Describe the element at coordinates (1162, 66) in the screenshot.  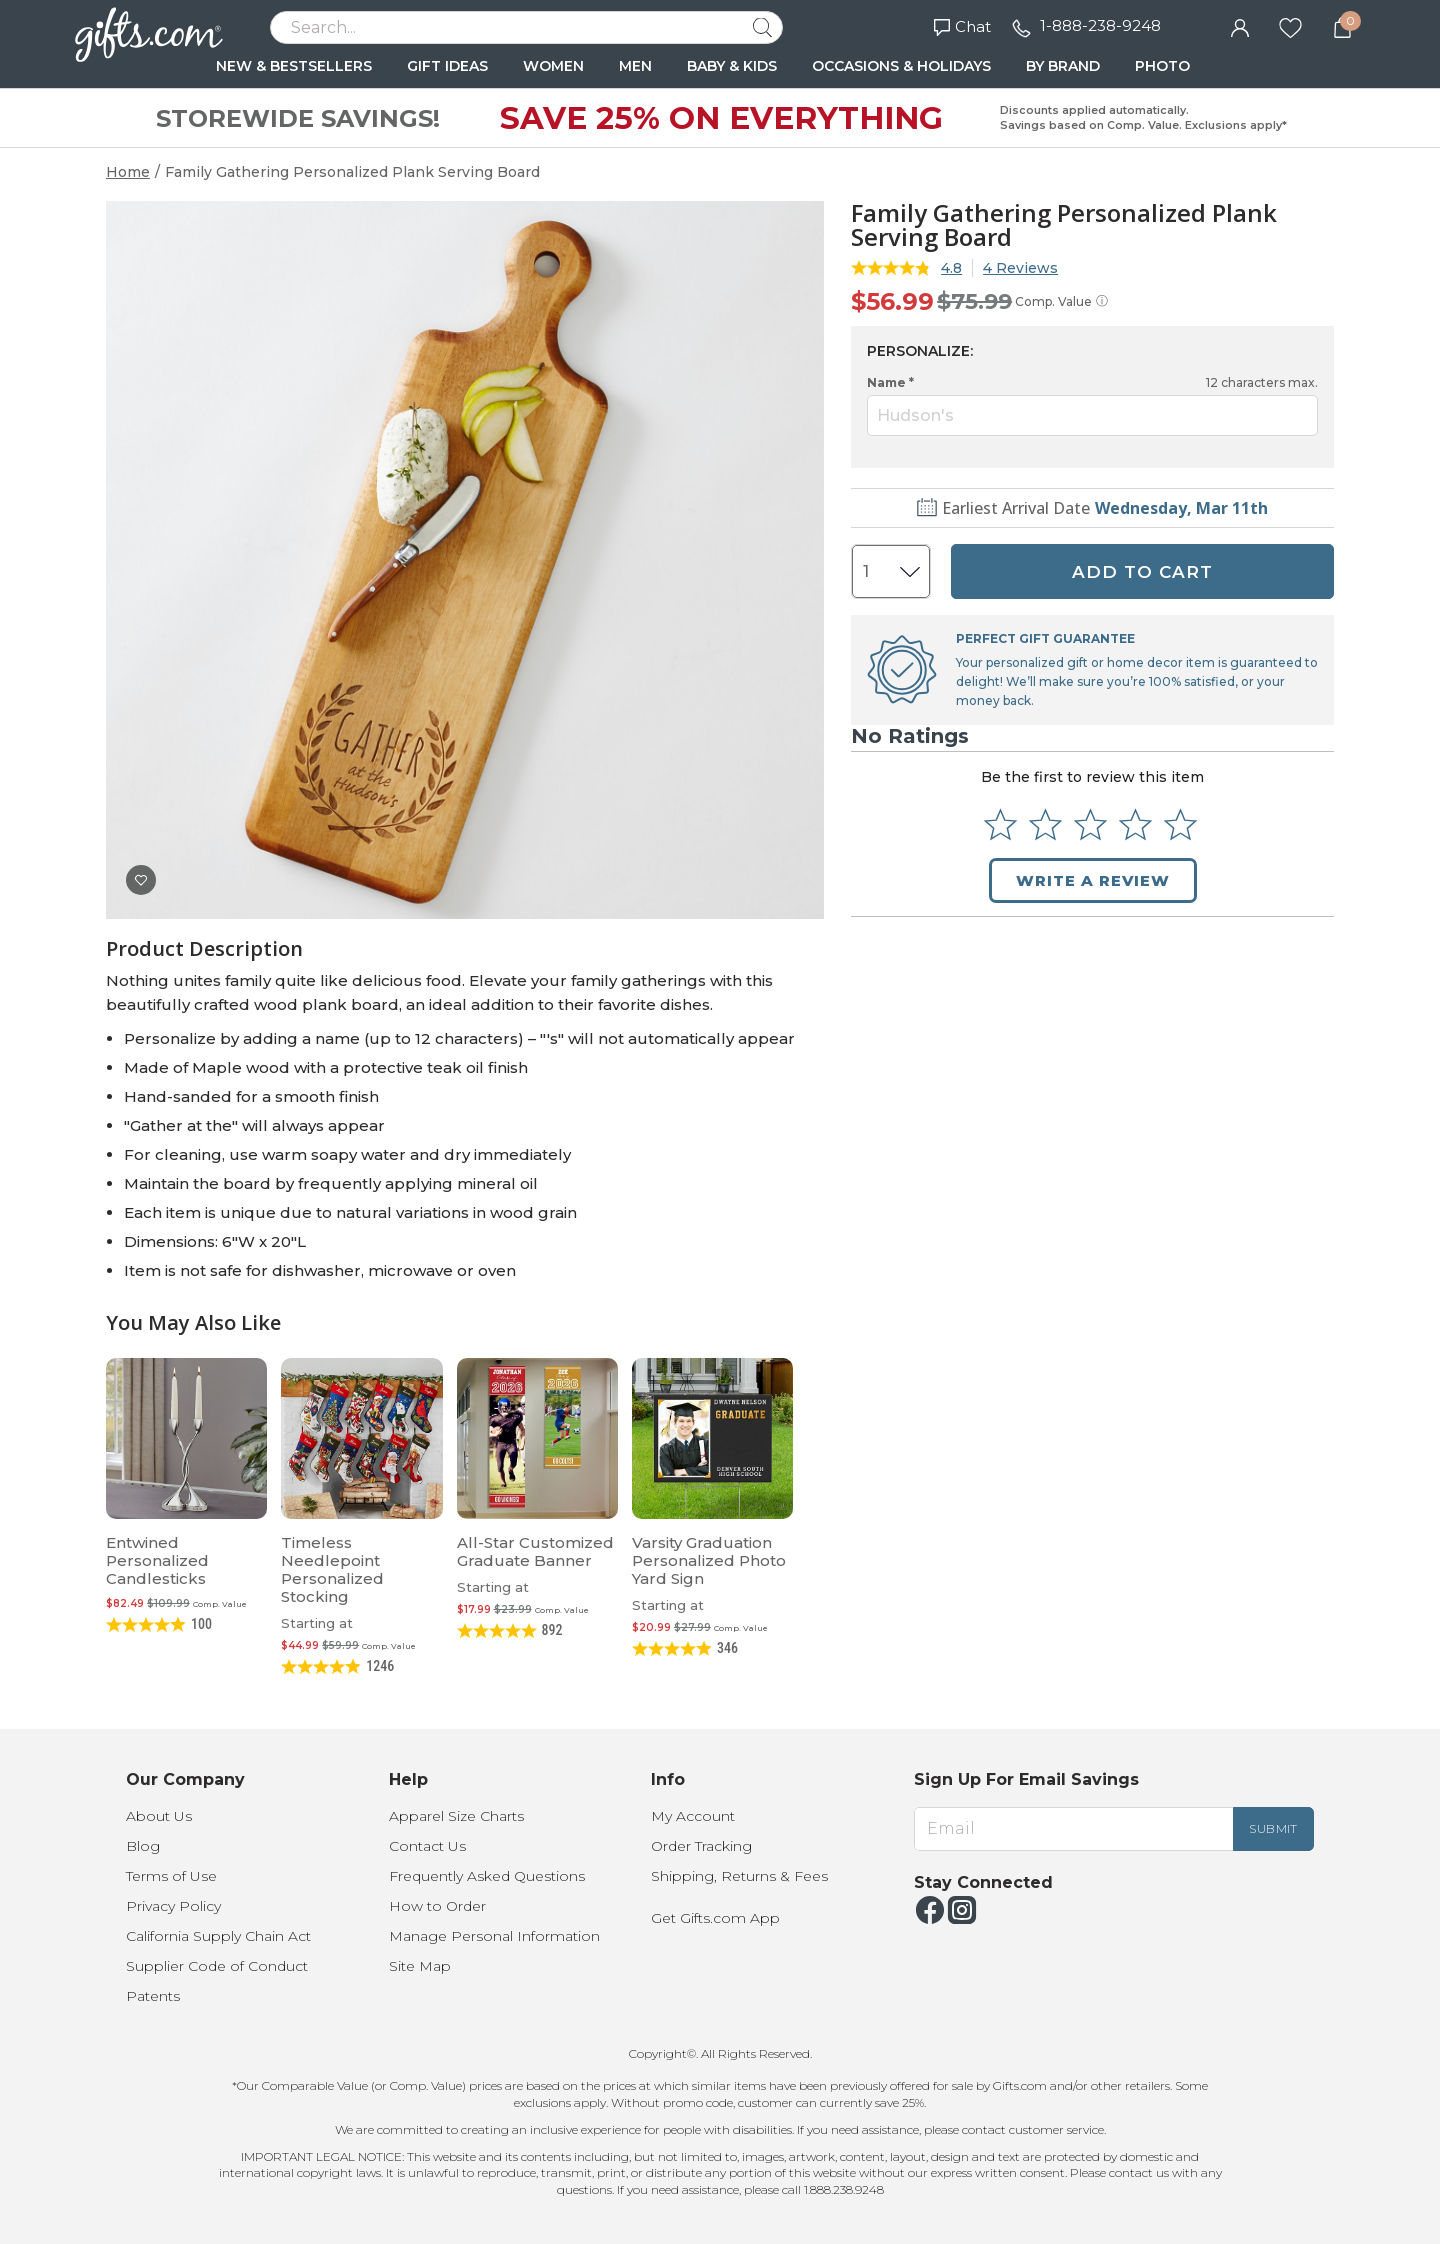
I see `PHOTO` at that location.